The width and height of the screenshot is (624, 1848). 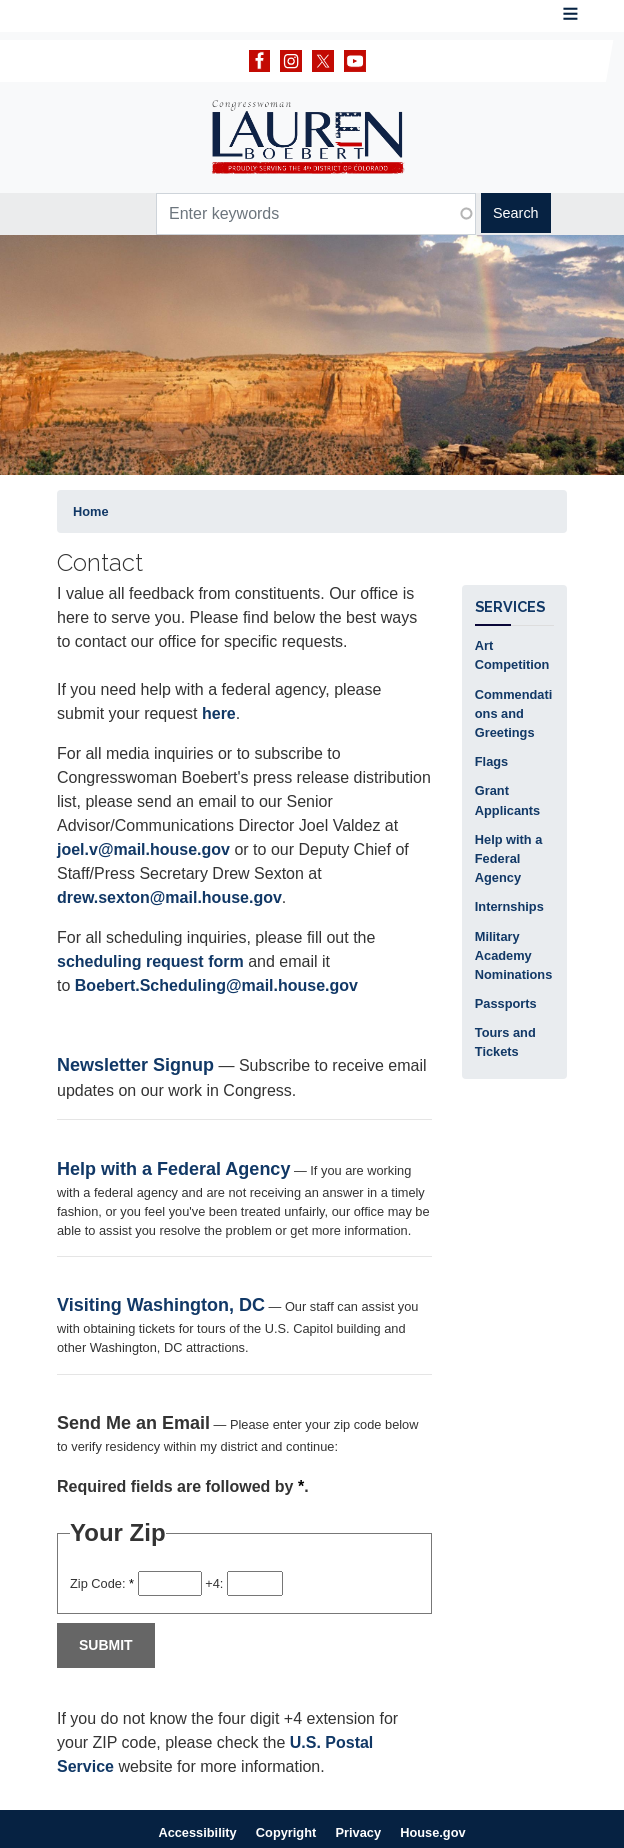 I want to click on +4:, so click(x=214, y=1583).